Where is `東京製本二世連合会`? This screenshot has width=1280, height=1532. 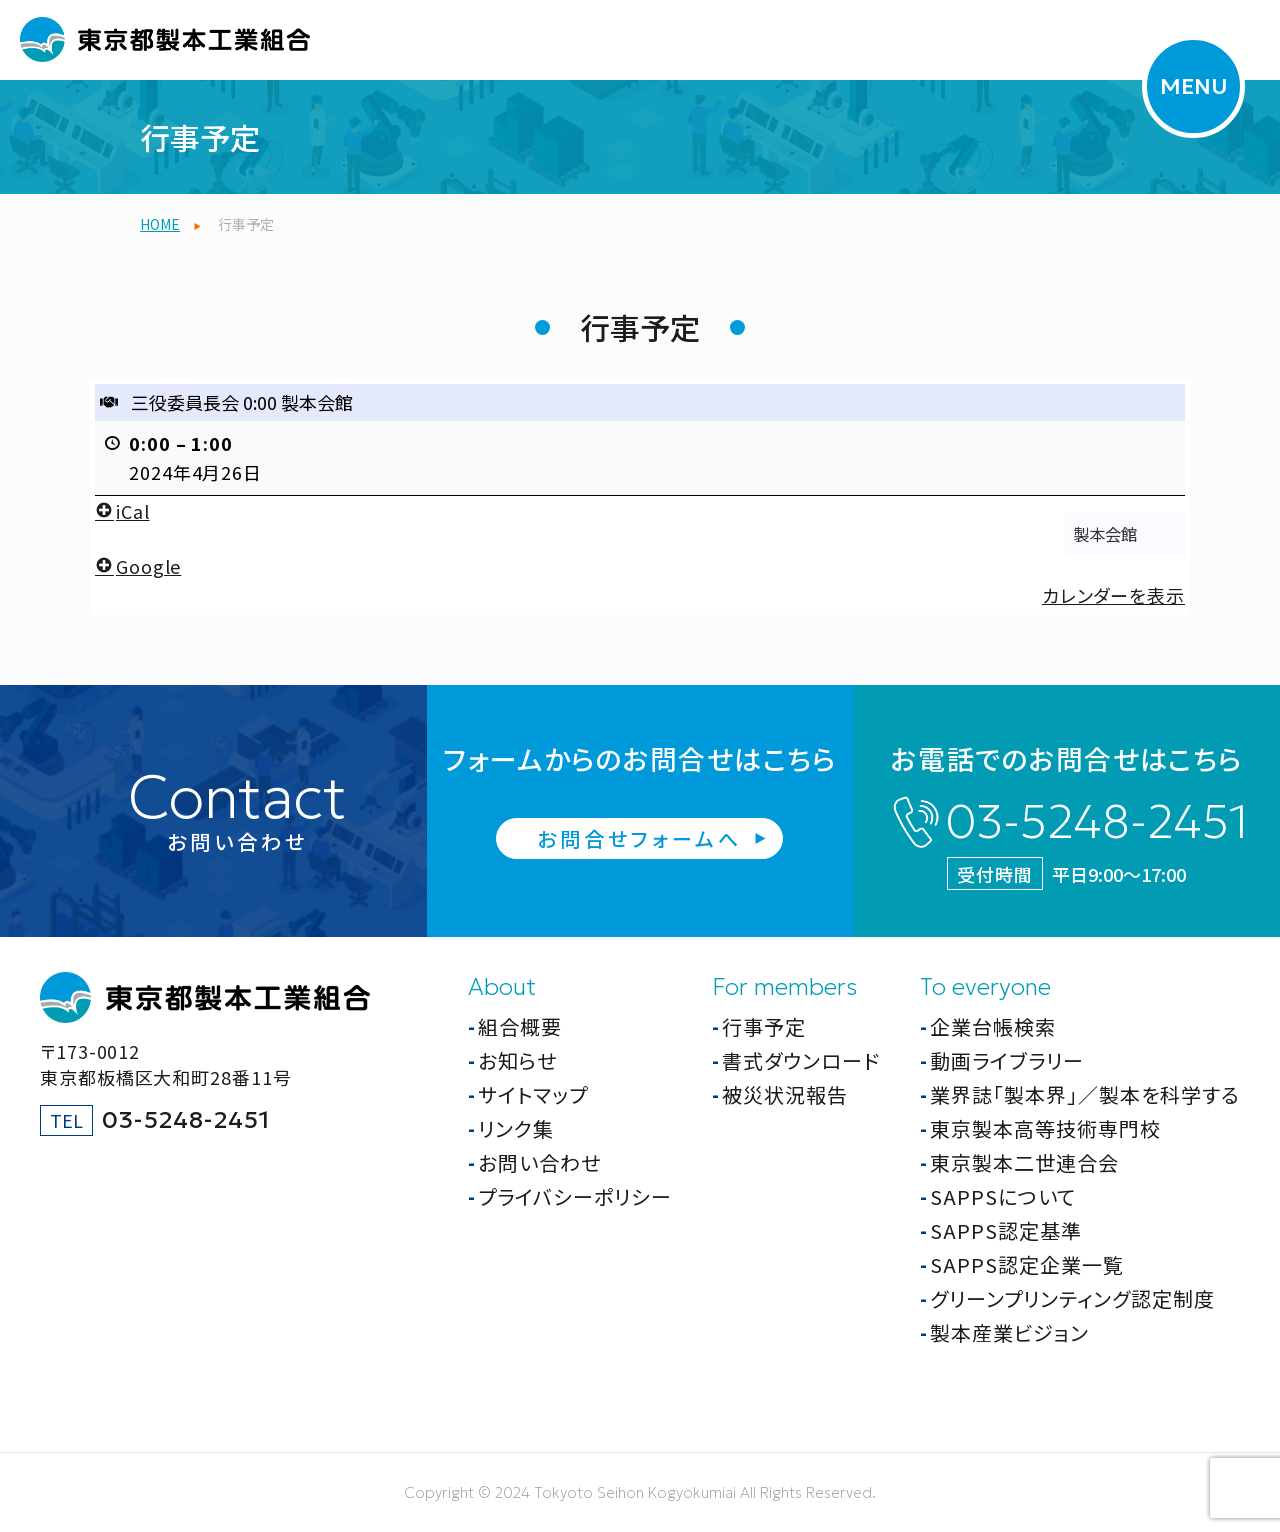
東京製本二世連合会 is located at coordinates (1024, 1162).